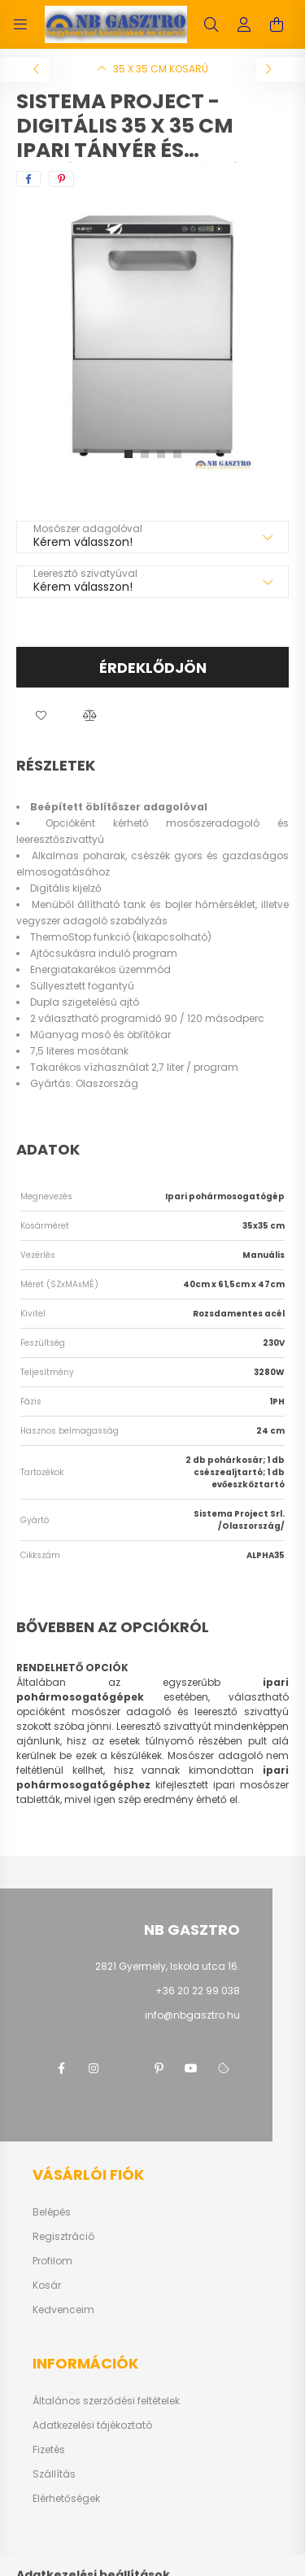  I want to click on twitter, so click(126, 2068).